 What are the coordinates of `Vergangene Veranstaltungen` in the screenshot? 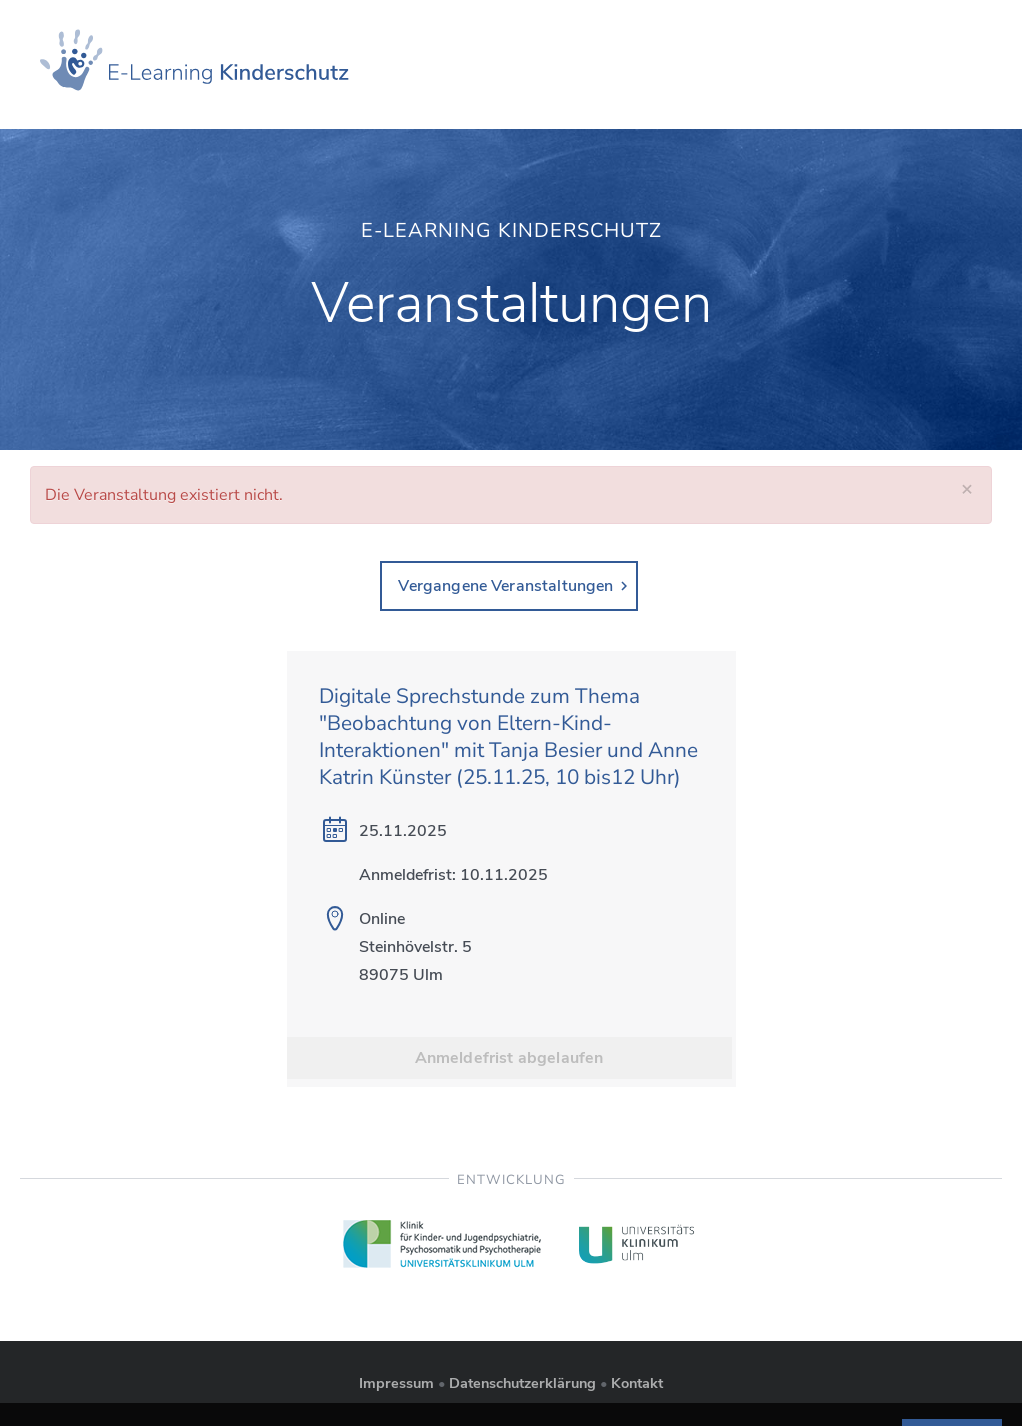 It's located at (505, 586).